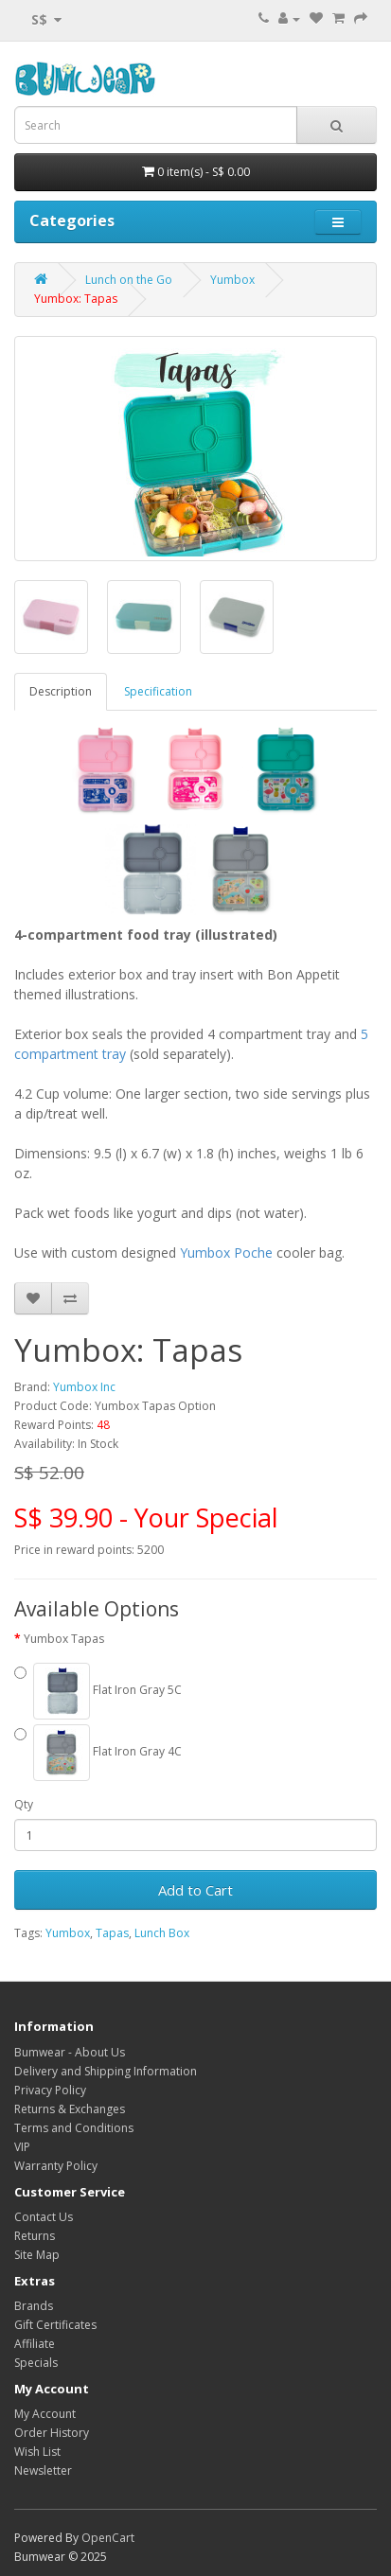 This screenshot has width=391, height=2576. I want to click on Returns, so click(34, 2236).